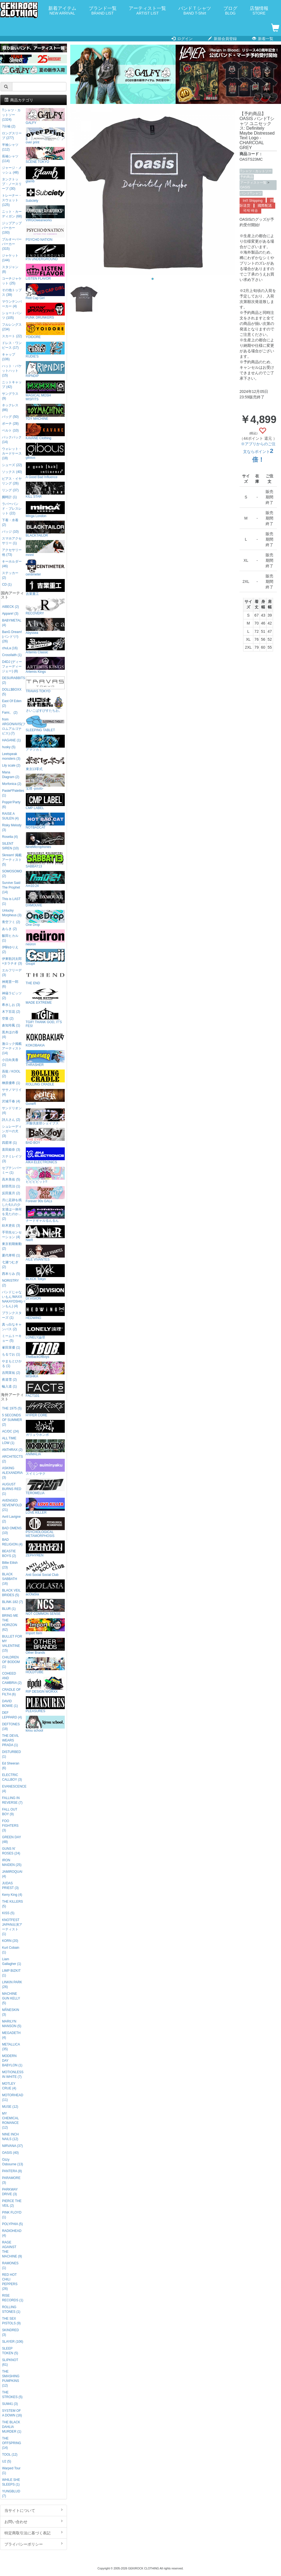  What do you see at coordinates (45, 1506) in the screenshot?
I see `LOVE KILLER` at bounding box center [45, 1506].